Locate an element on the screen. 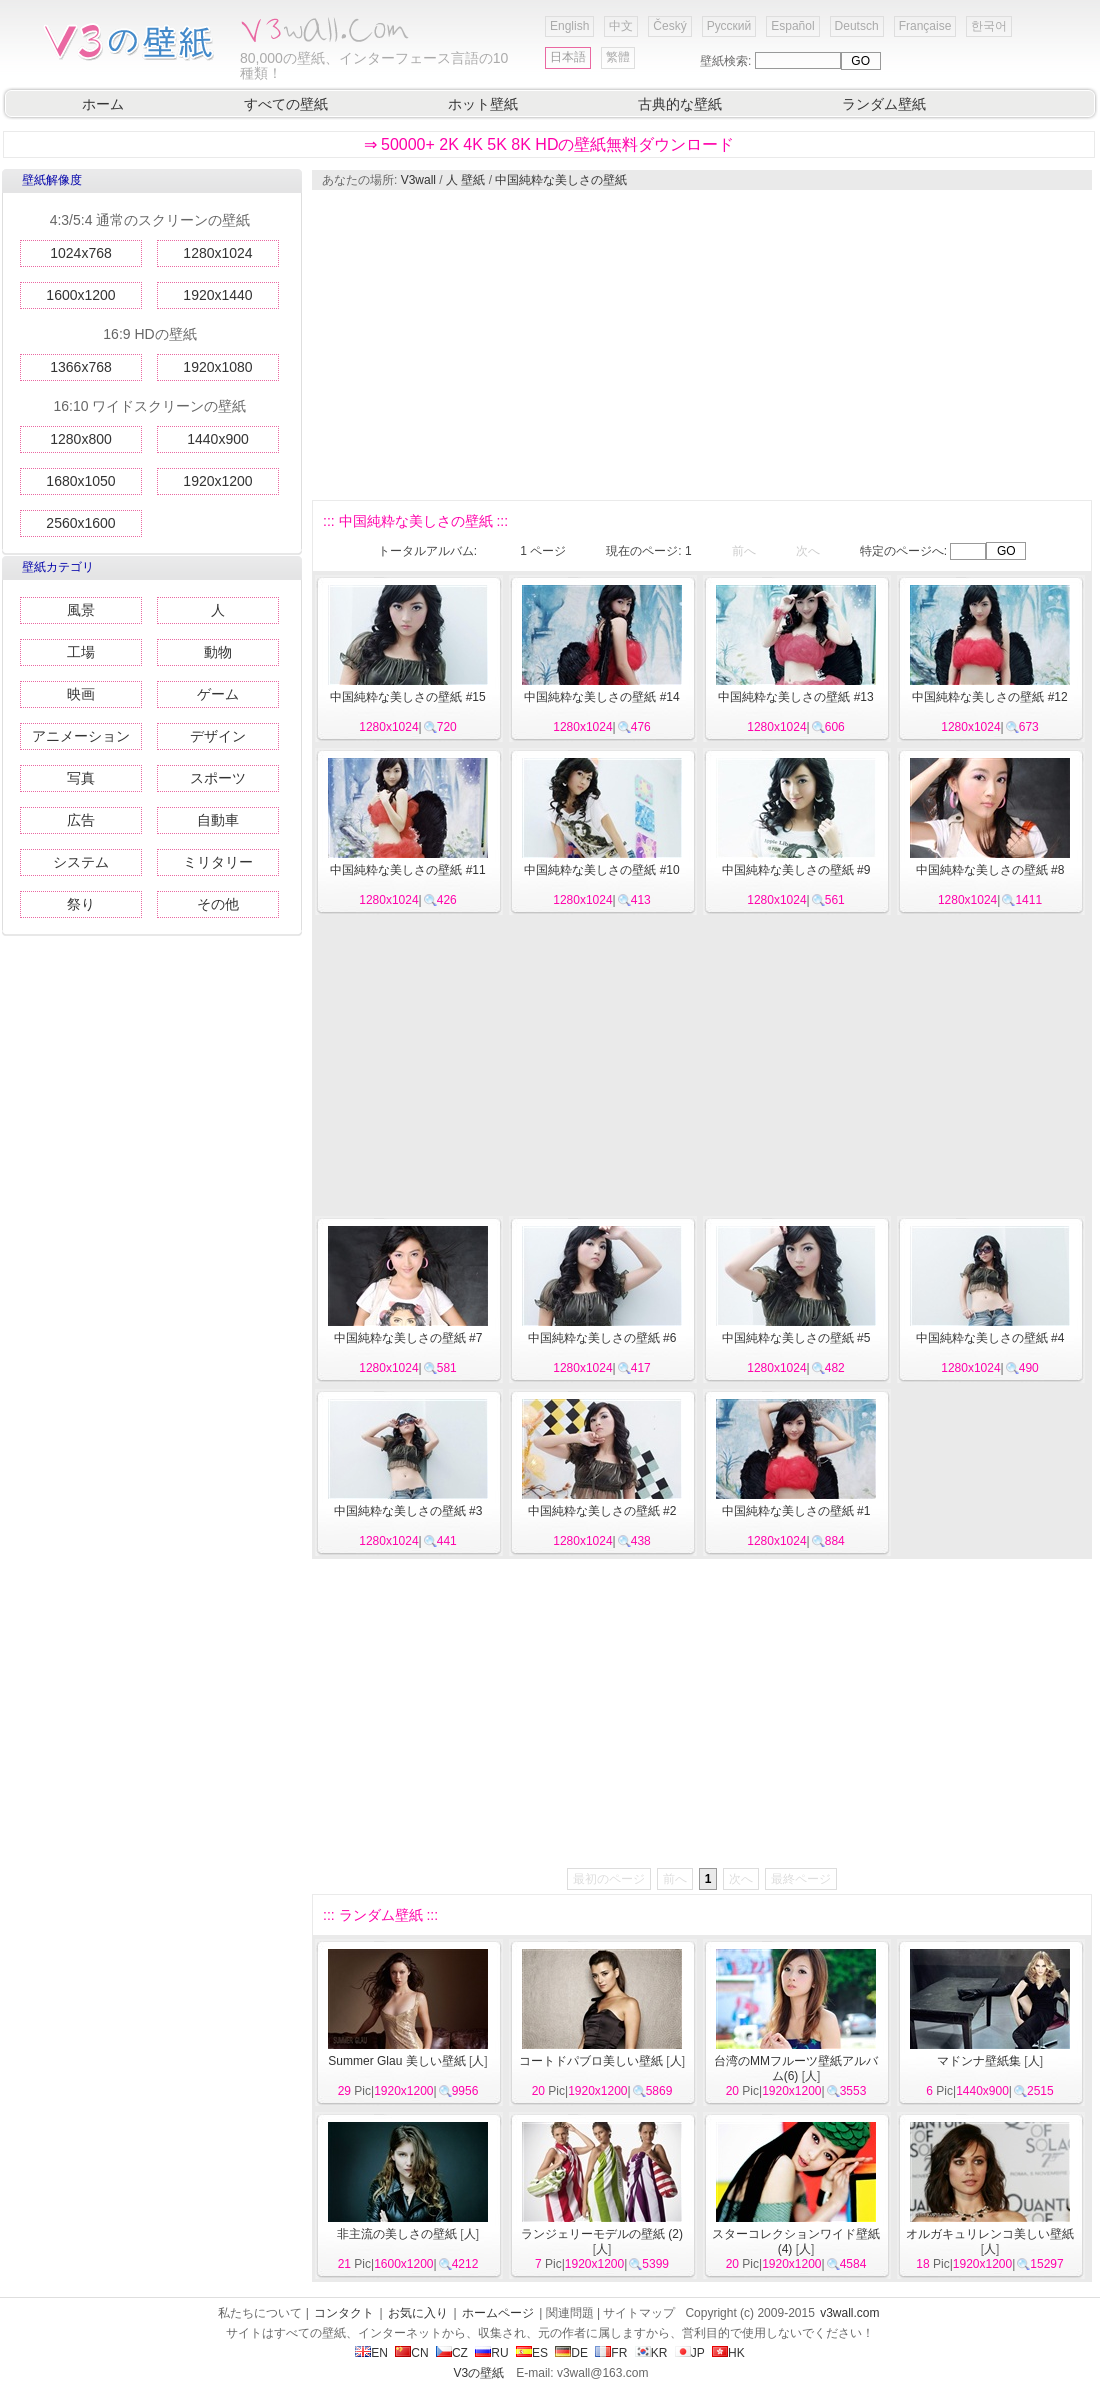  中国純粋な美しさの壁紙 #15 is located at coordinates (407, 697).